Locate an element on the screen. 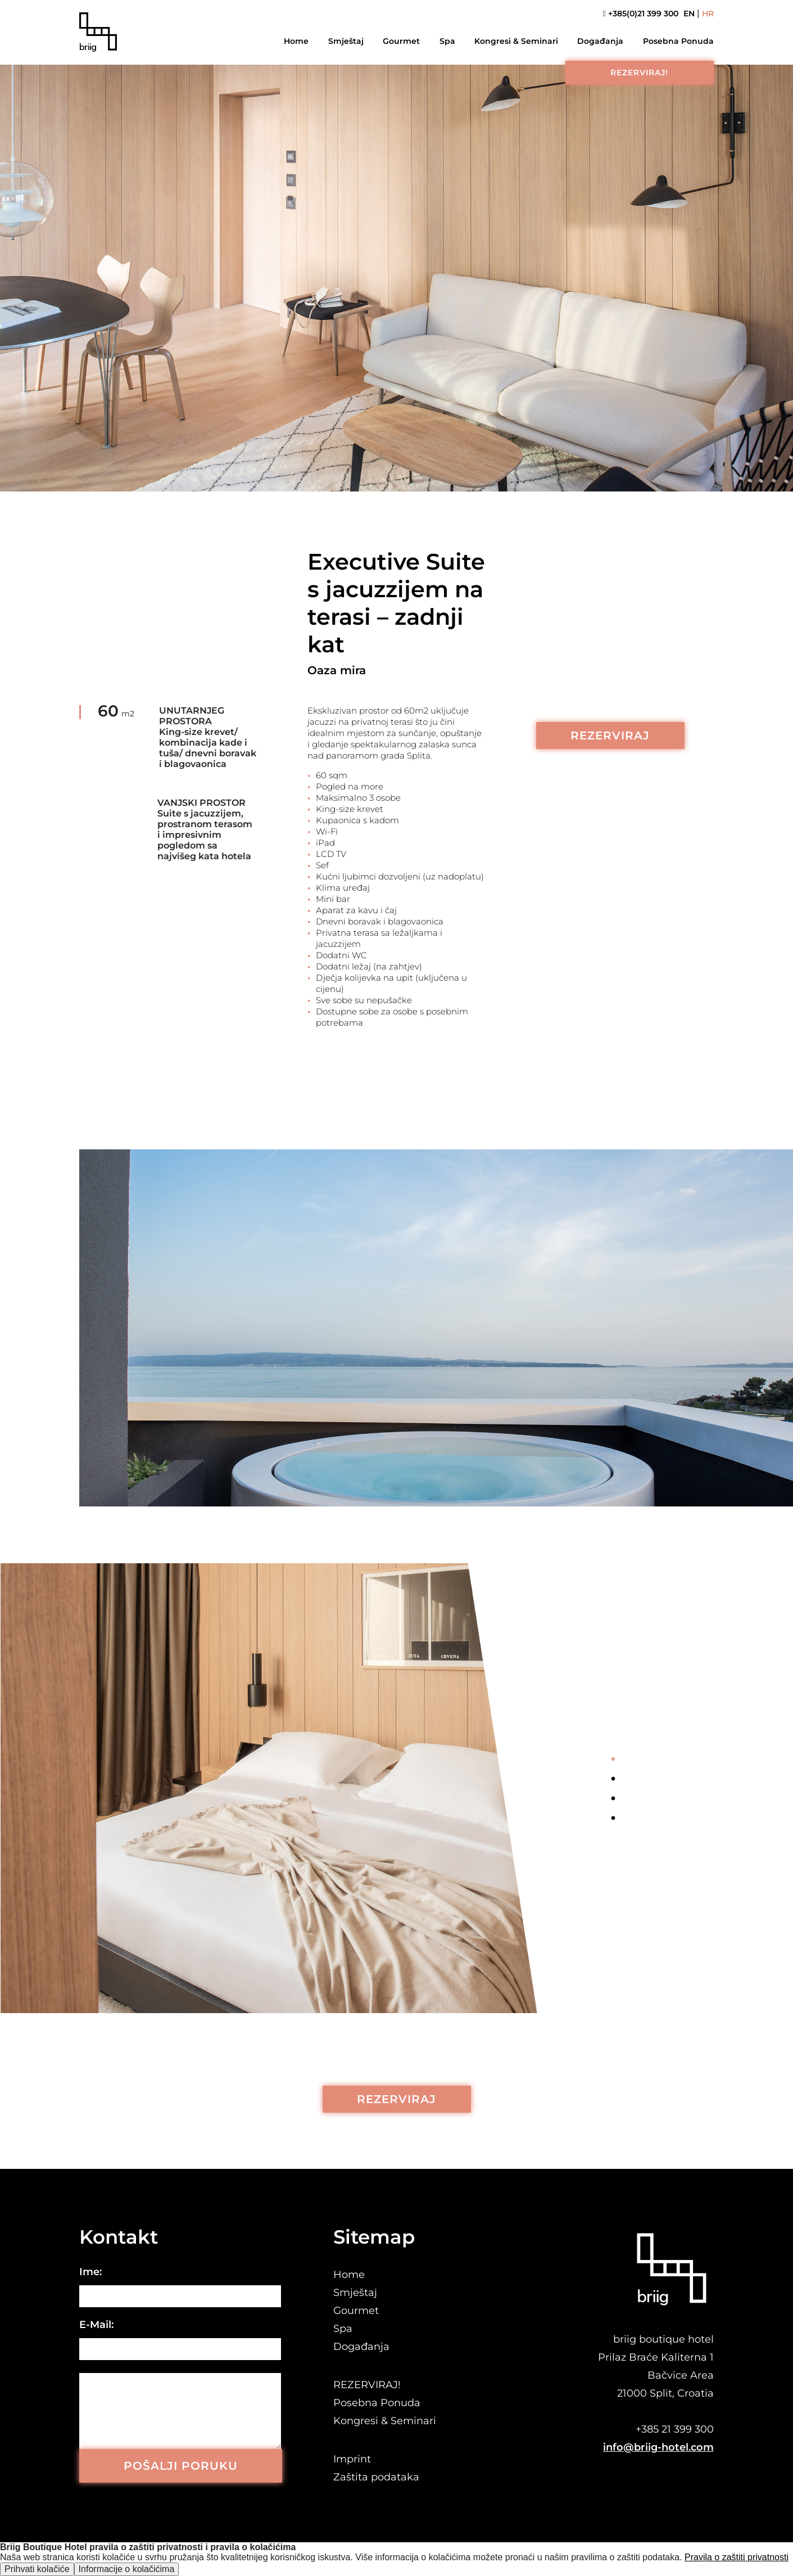 Image resolution: width=793 pixels, height=2576 pixels. Gourmet is located at coordinates (401, 41).